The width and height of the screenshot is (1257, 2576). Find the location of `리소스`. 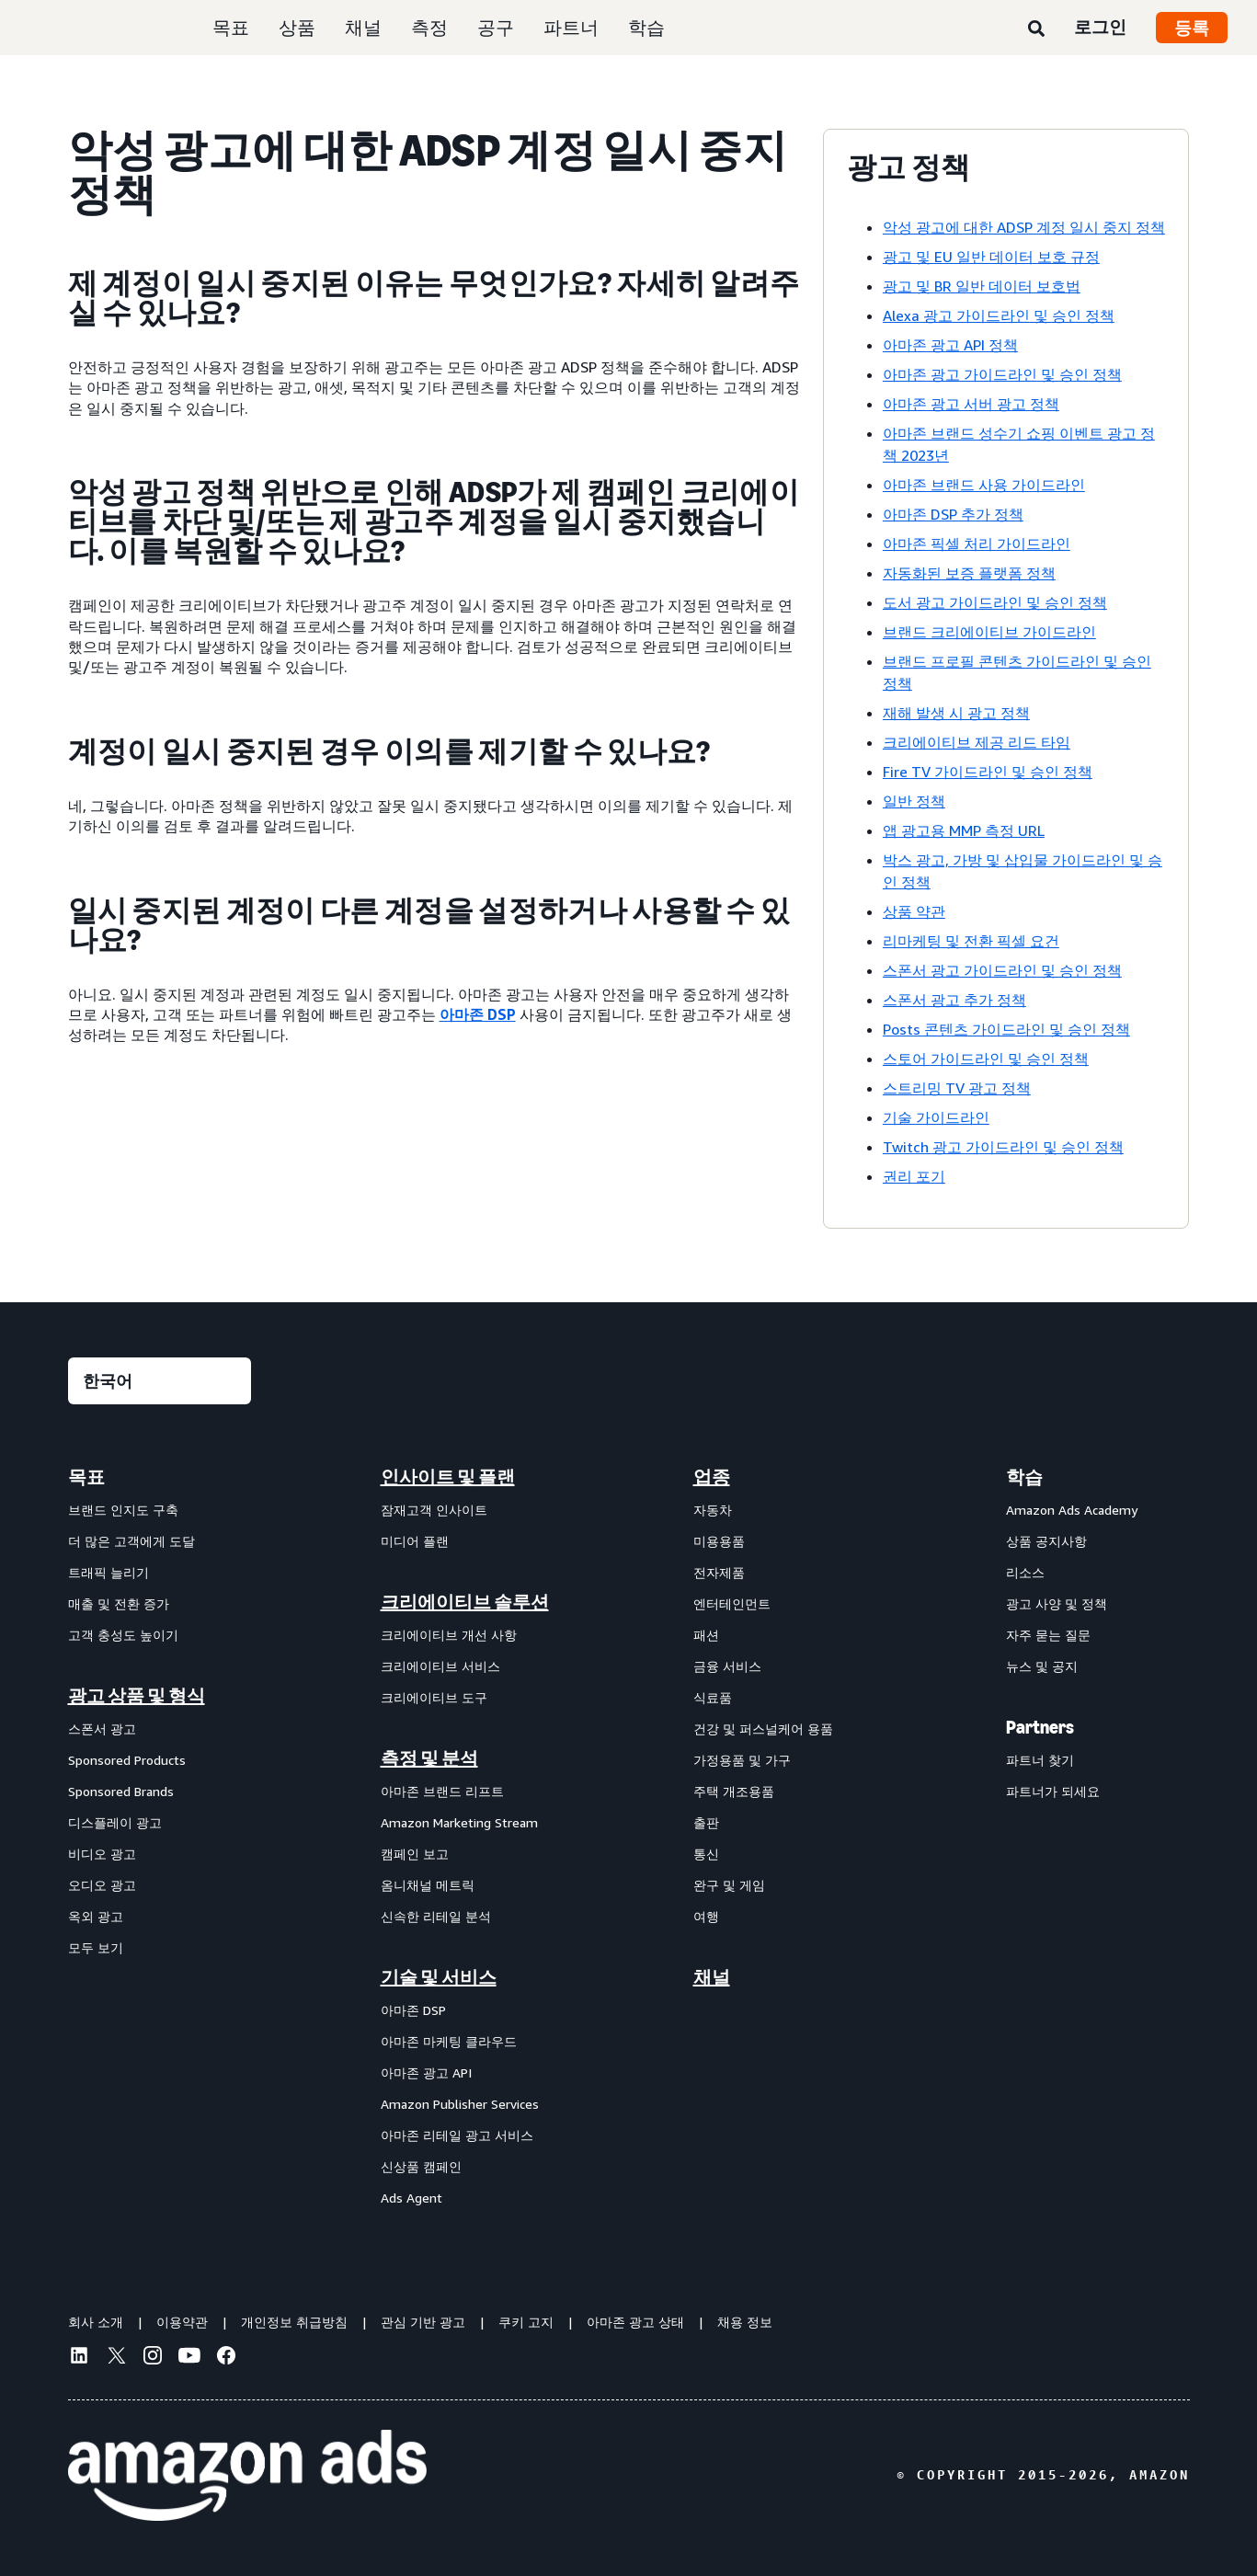

리소스 is located at coordinates (1025, 1572).